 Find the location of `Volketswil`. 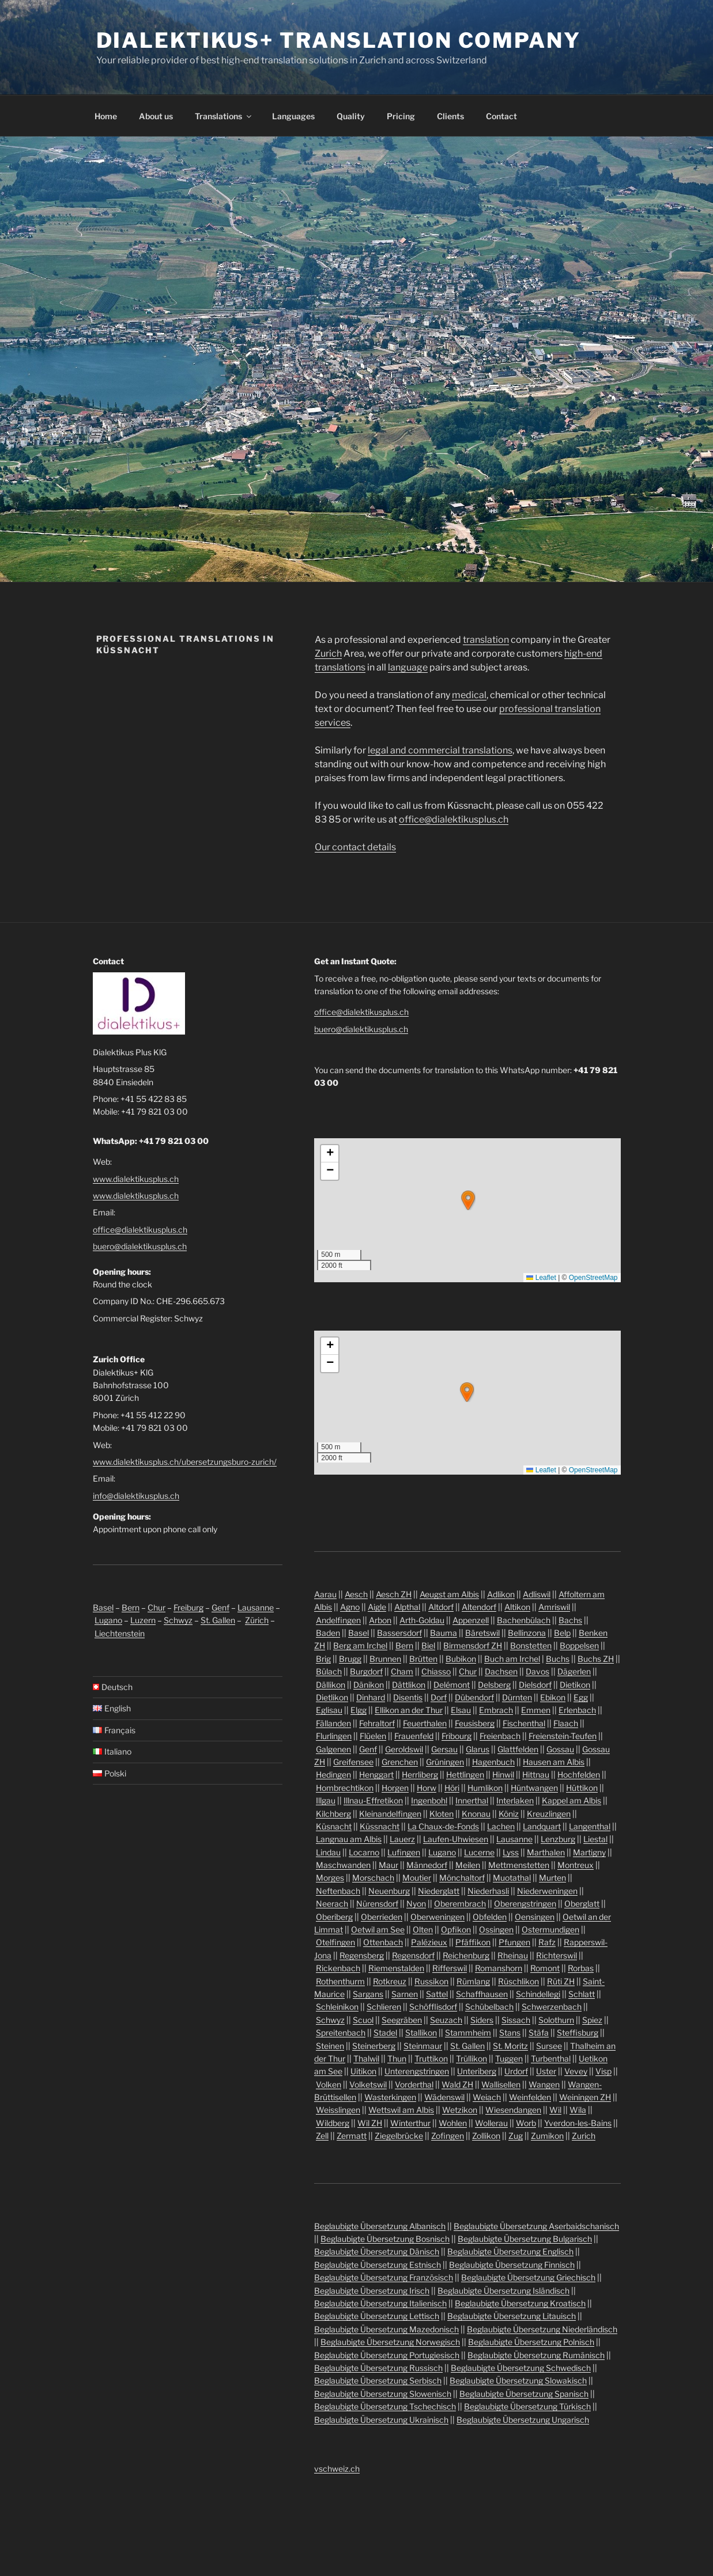

Volketswil is located at coordinates (368, 2084).